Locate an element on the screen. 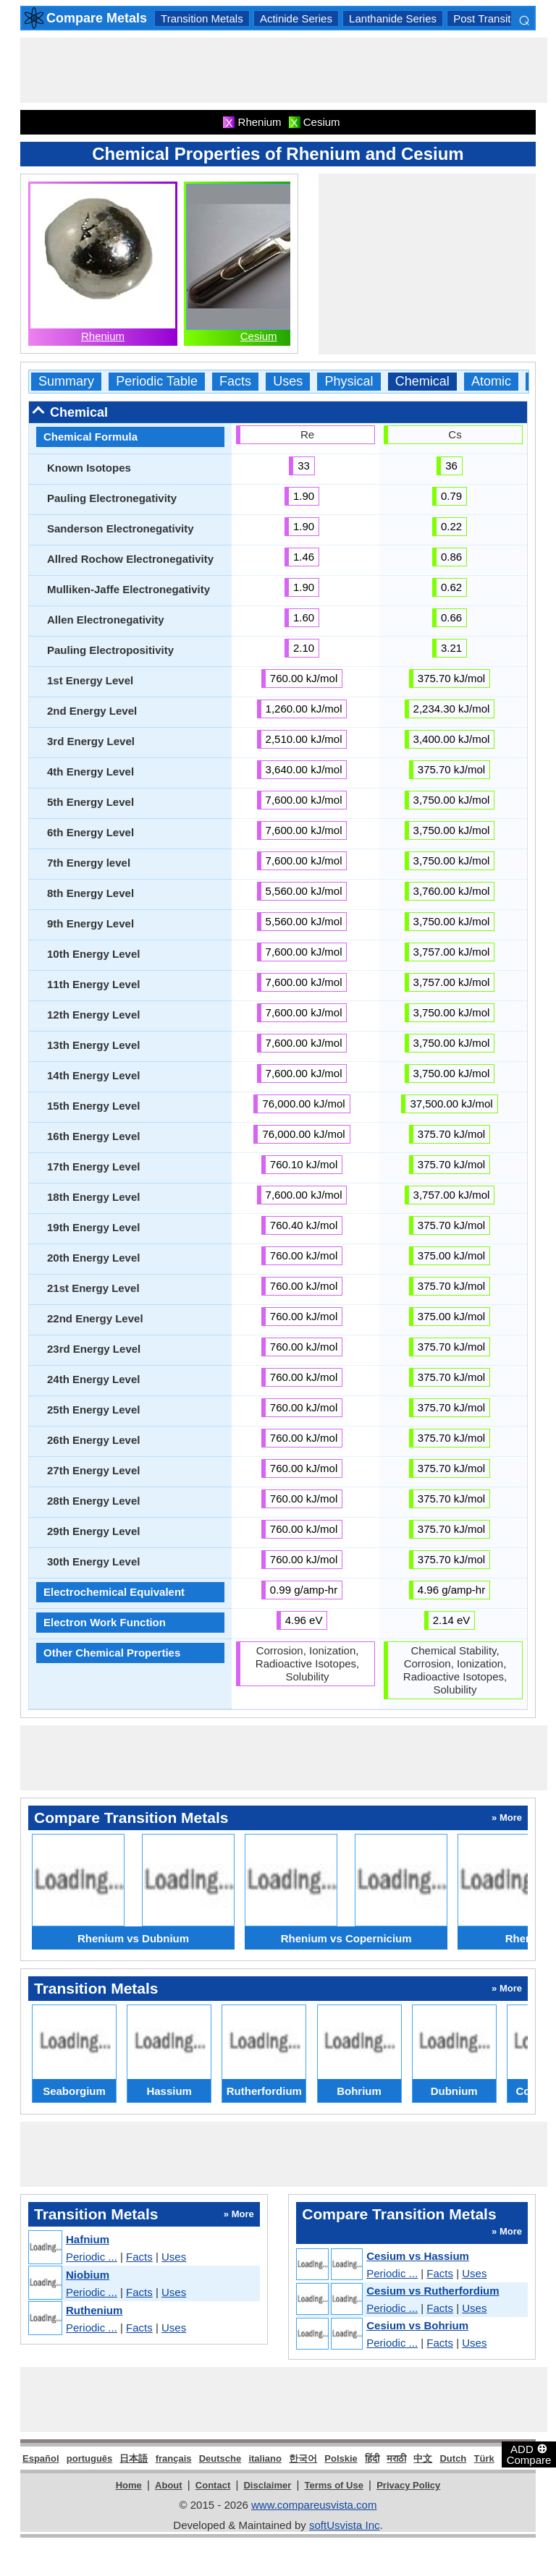  Cesium vs Hassium is located at coordinates (417, 2256).